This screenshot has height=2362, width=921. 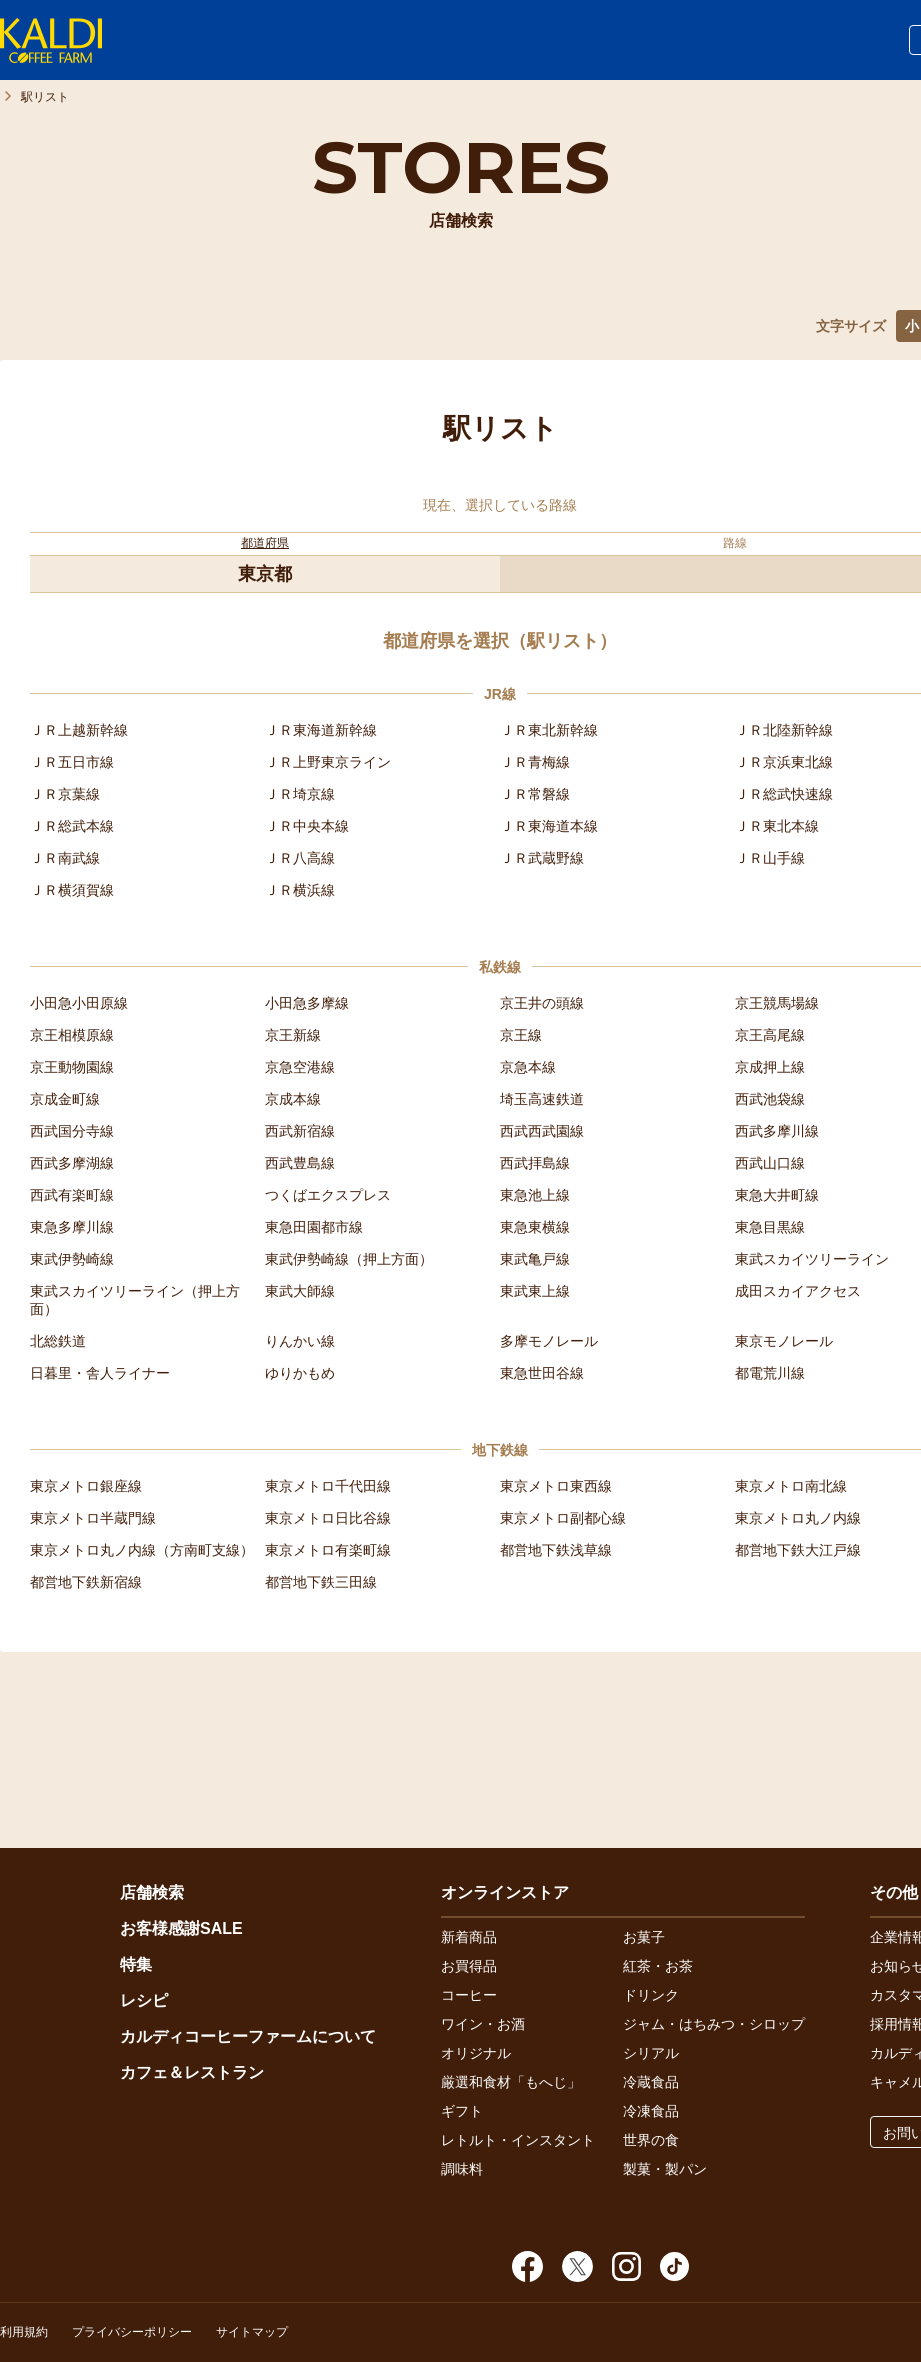 What do you see at coordinates (300, 1163) in the screenshot?
I see `西武豊島線` at bounding box center [300, 1163].